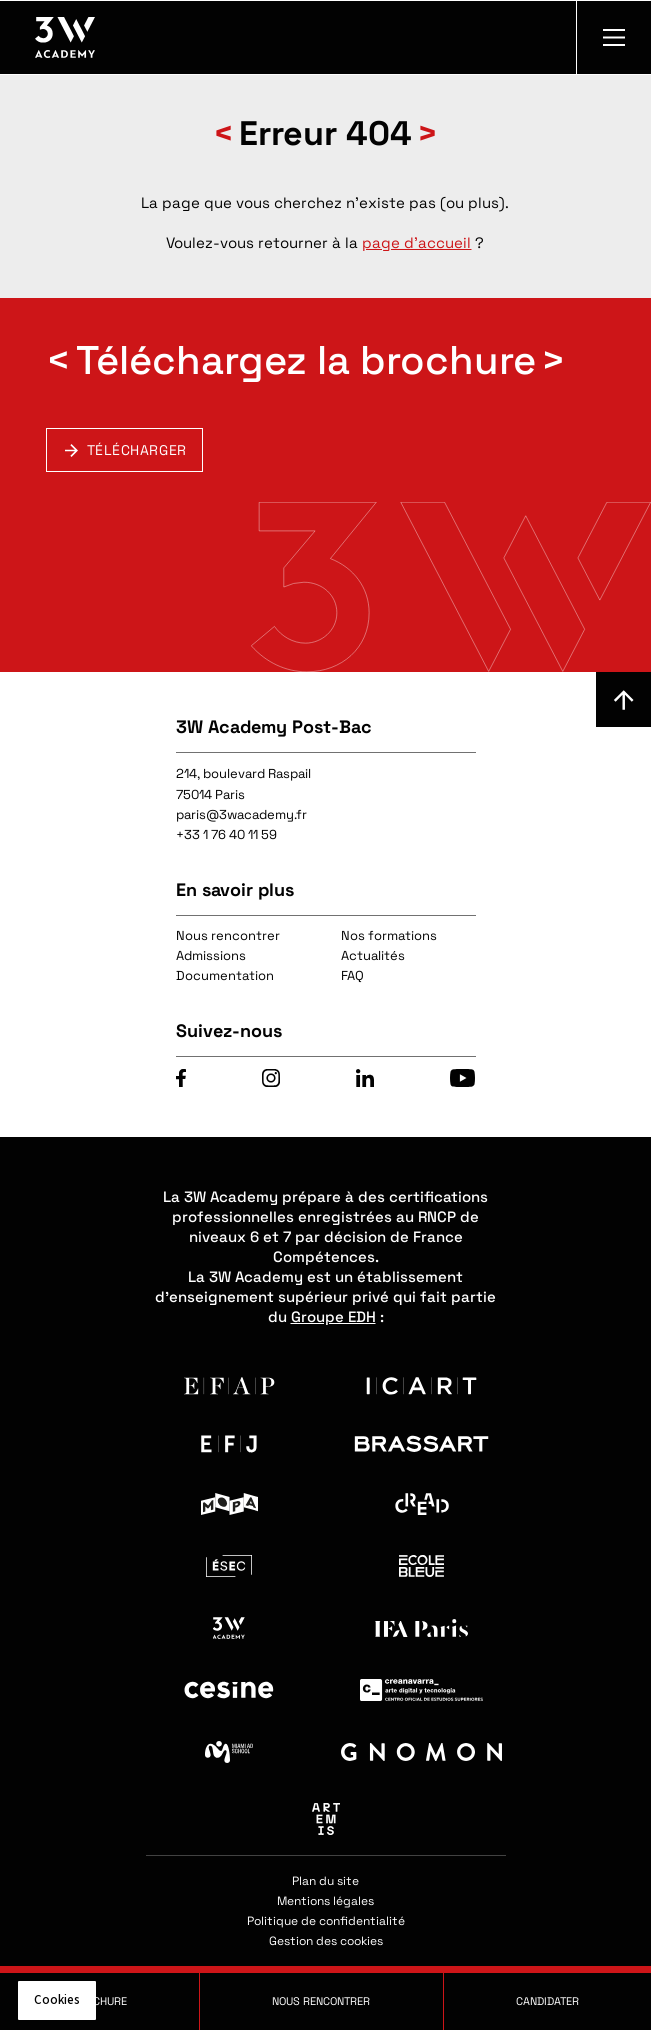  I want to click on Actualités, so click(373, 955).